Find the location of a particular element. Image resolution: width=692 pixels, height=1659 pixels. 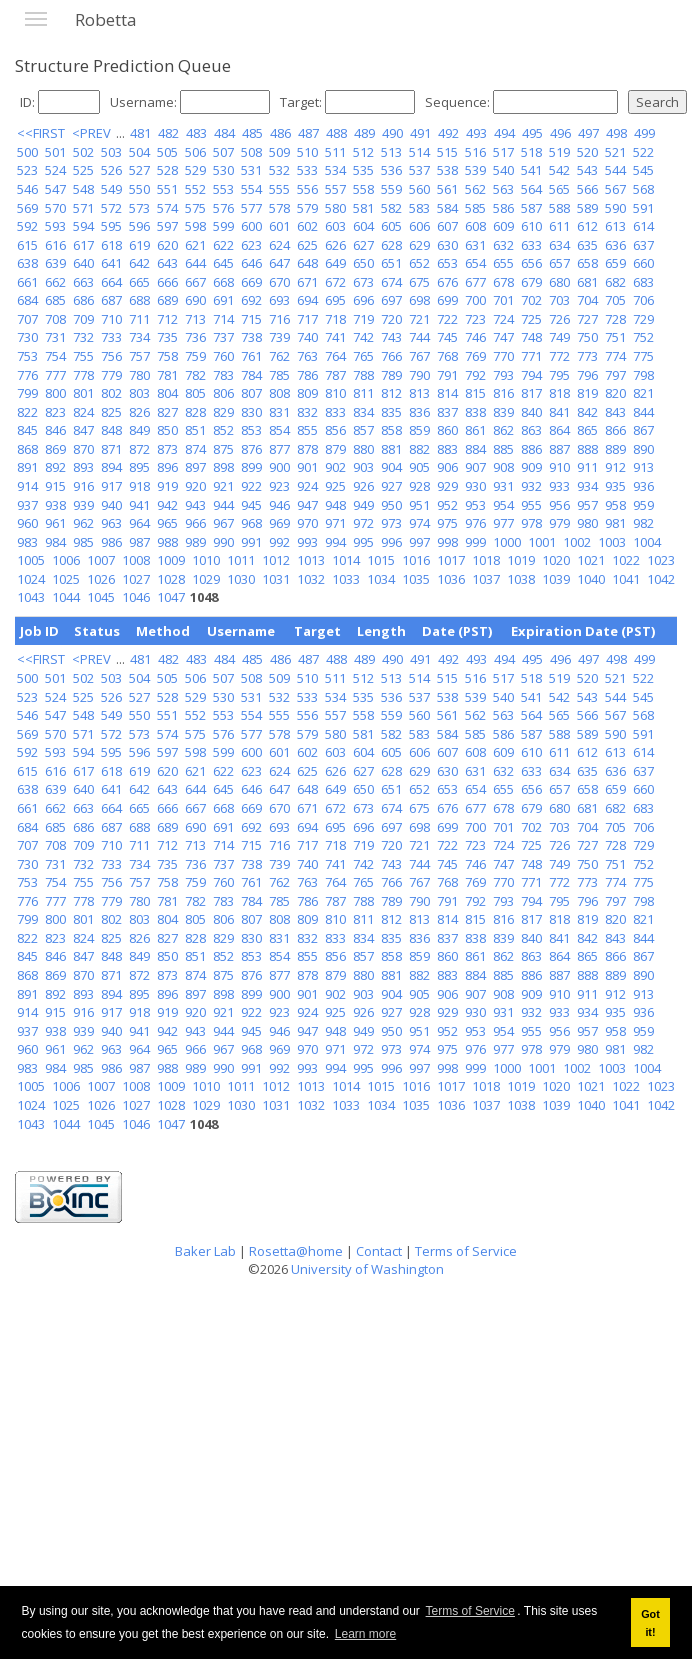

624 is located at coordinates (279, 245).